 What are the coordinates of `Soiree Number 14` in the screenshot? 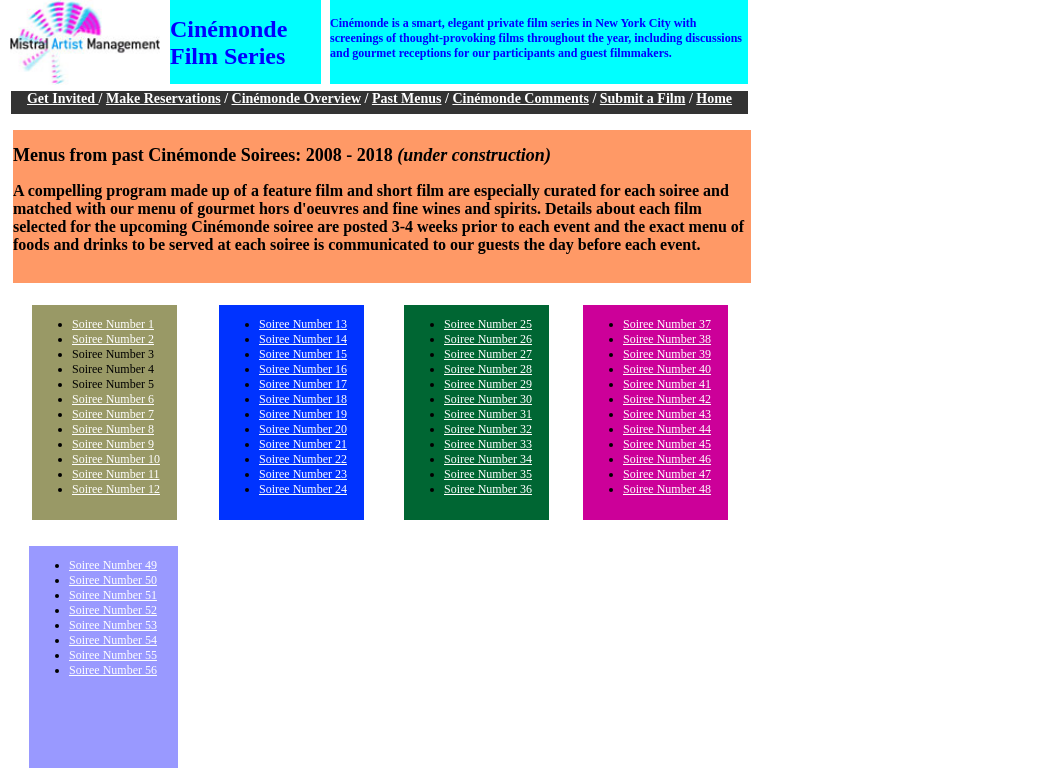 It's located at (303, 339).